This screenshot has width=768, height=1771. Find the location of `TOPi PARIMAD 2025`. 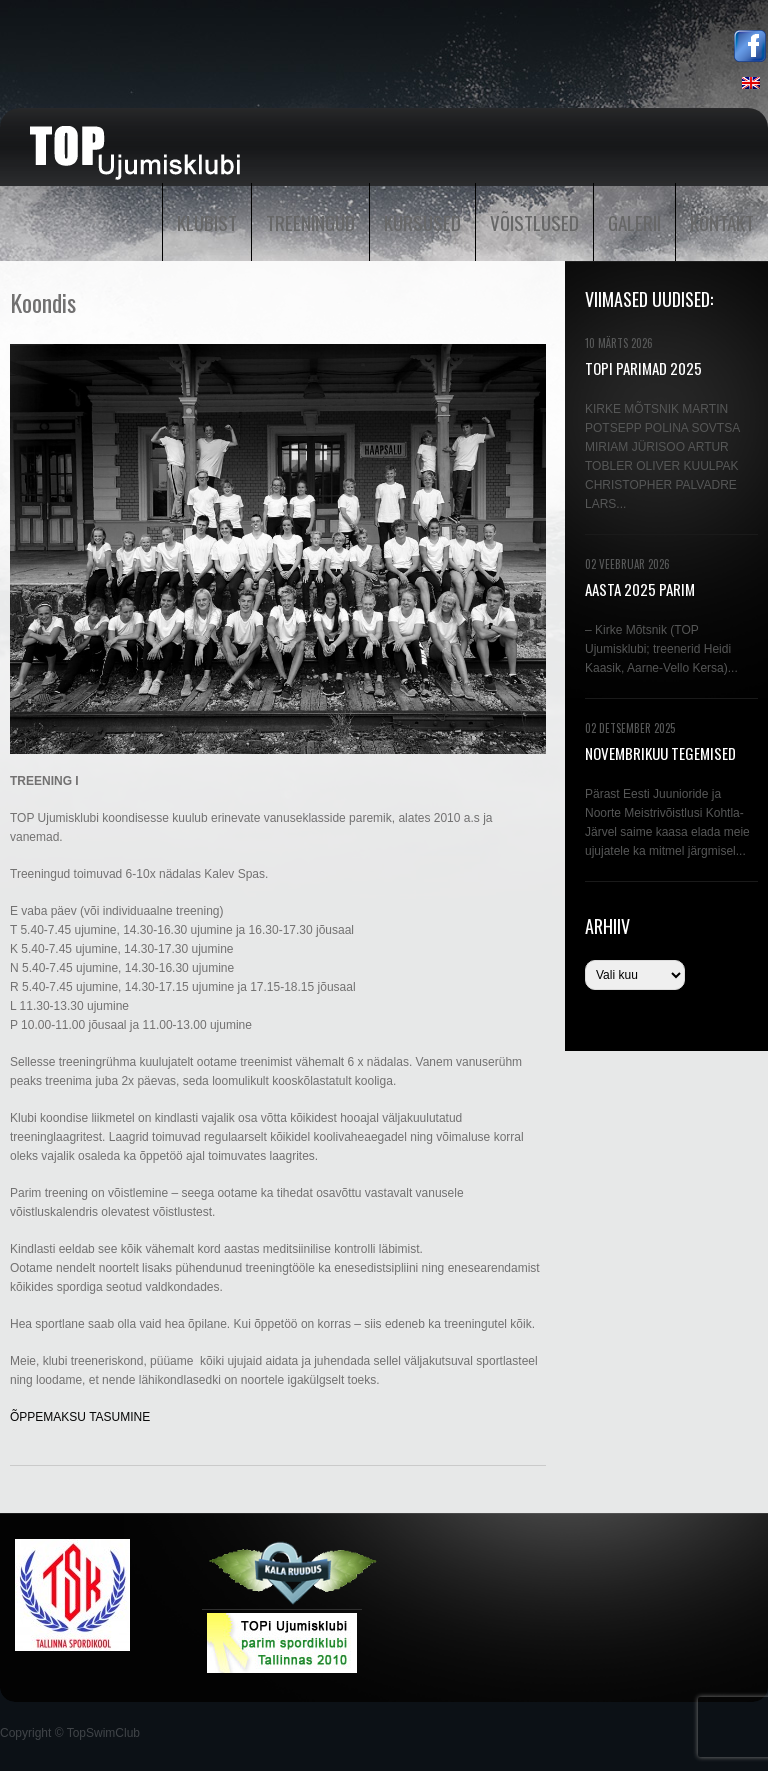

TOPi PARIMAD 2025 is located at coordinates (643, 368).